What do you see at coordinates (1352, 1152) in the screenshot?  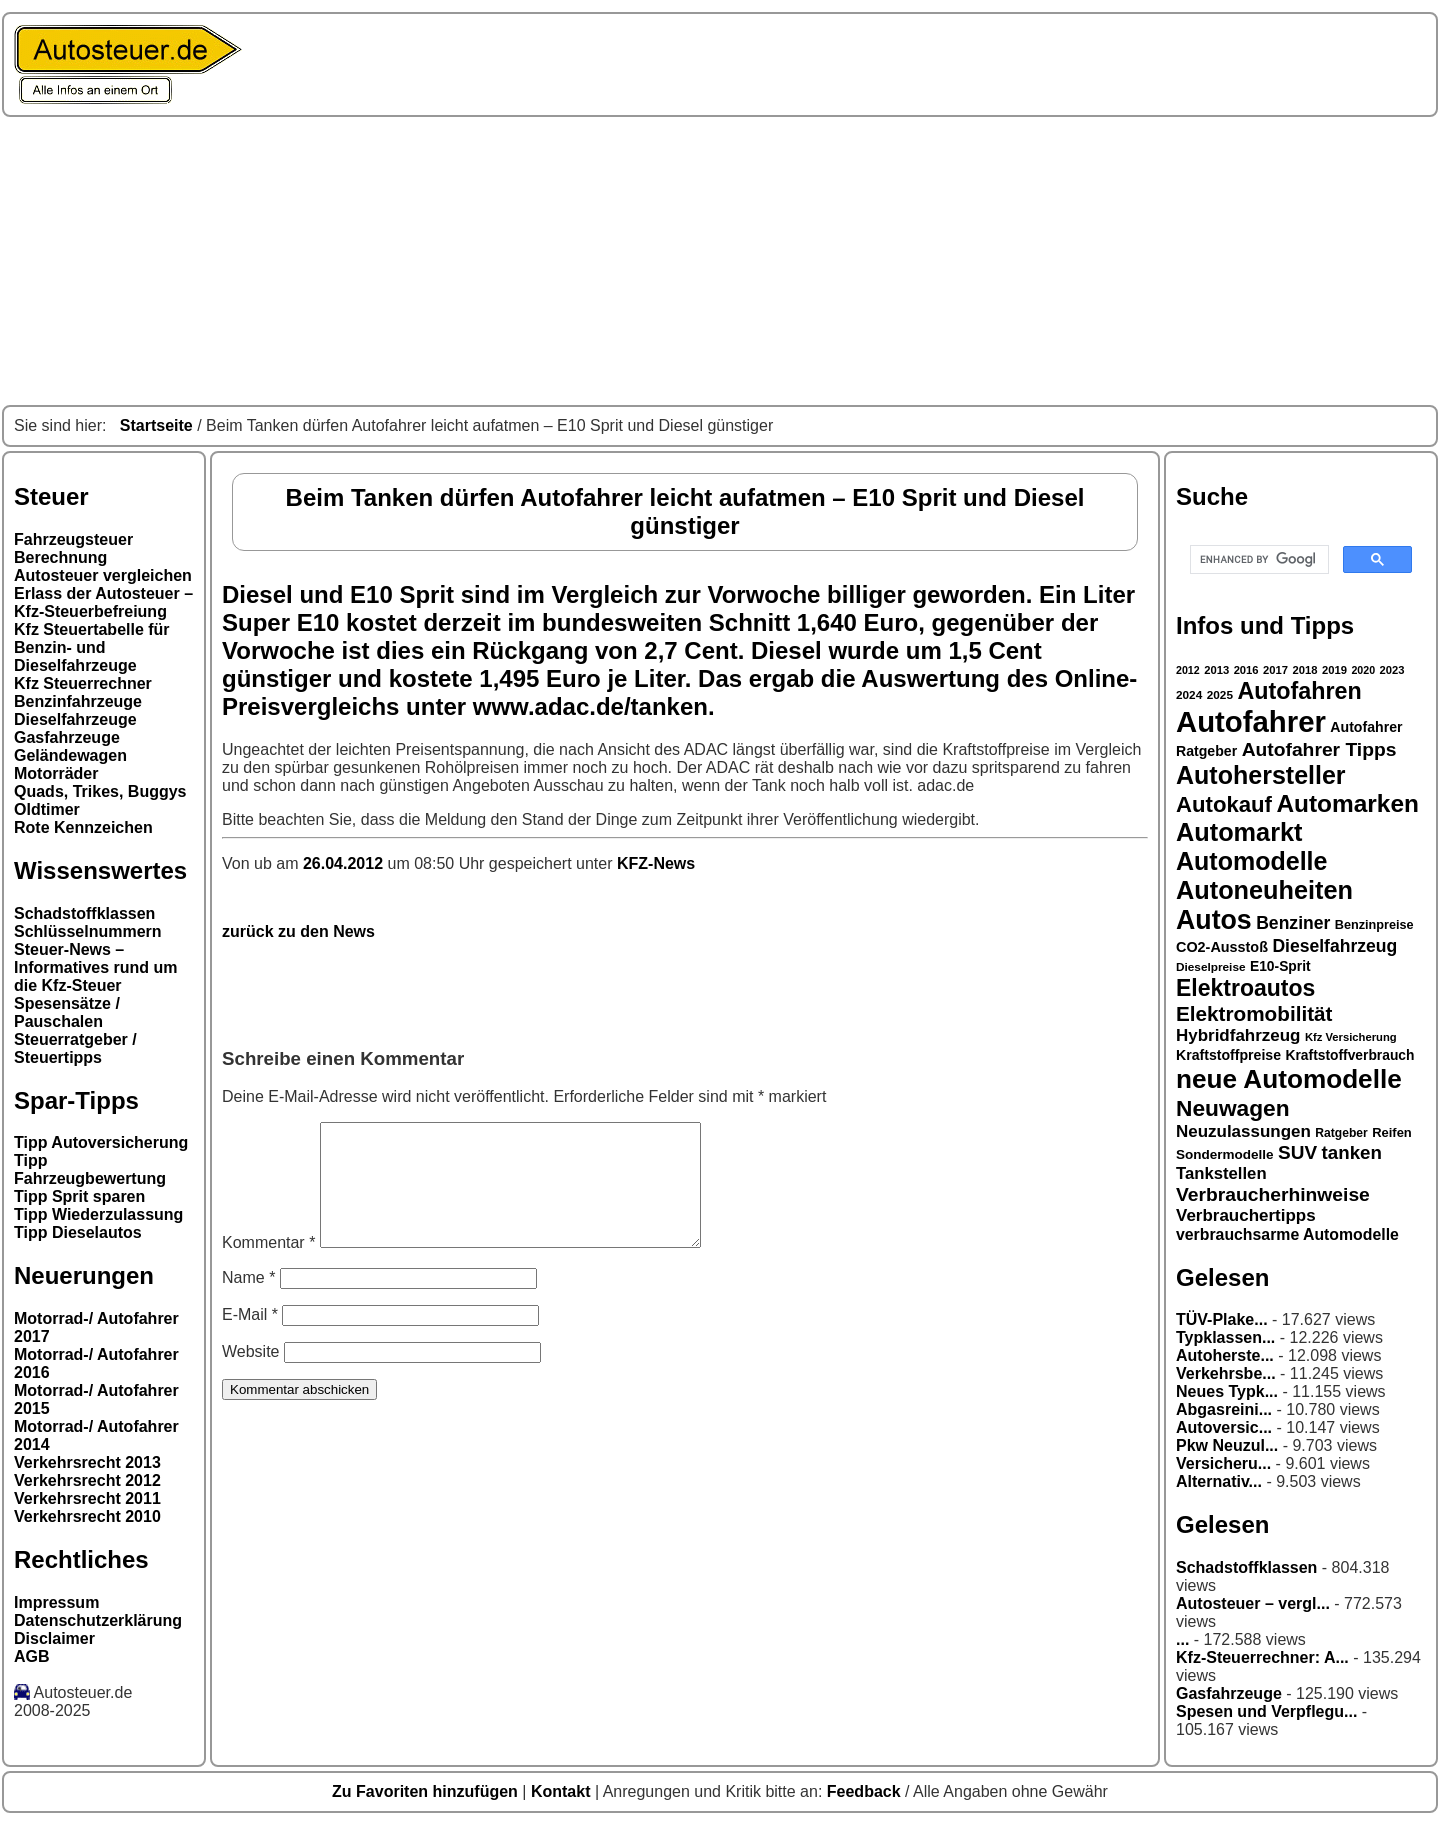 I see `tanken [tanken (48 Einträge)]` at bounding box center [1352, 1152].